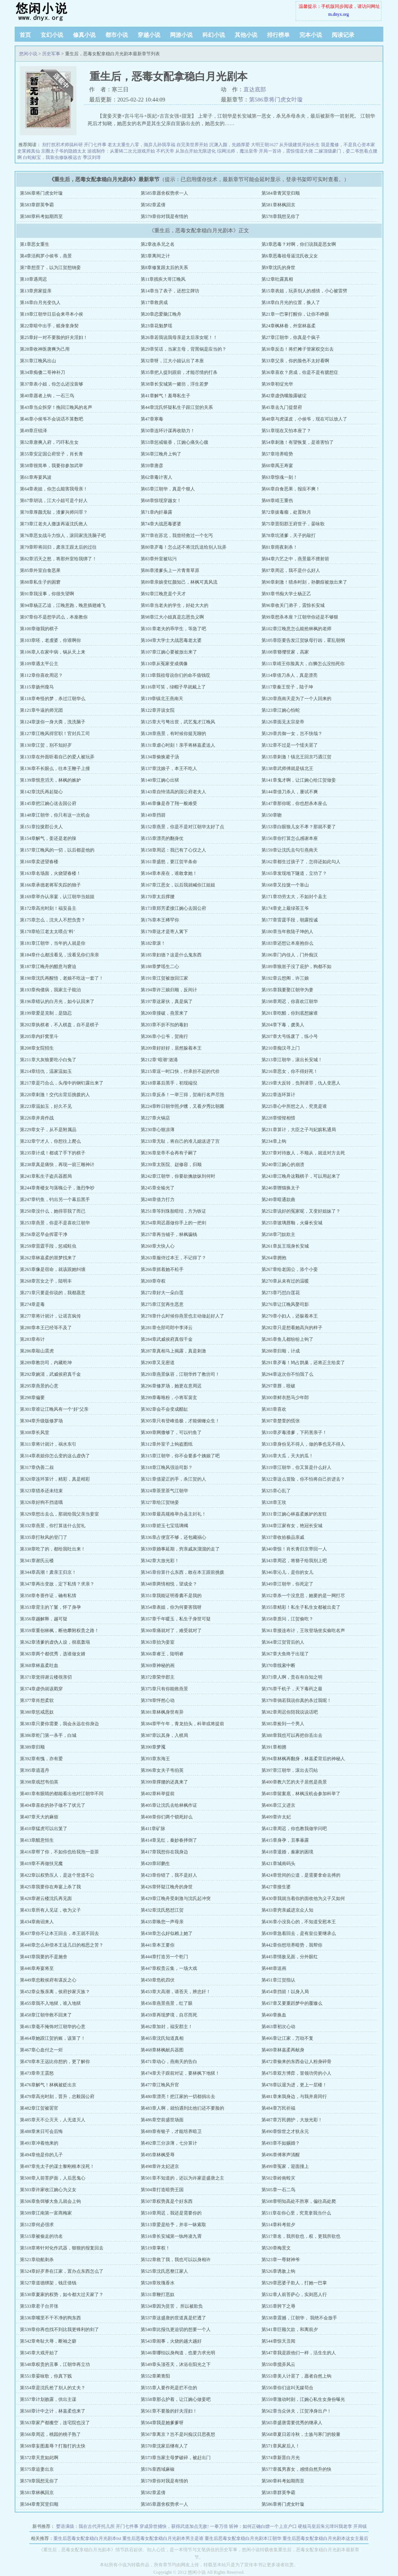 The width and height of the screenshot is (398, 2576). Describe the element at coordinates (37, 1840) in the screenshot. I see `第413章醋意恒生` at that location.